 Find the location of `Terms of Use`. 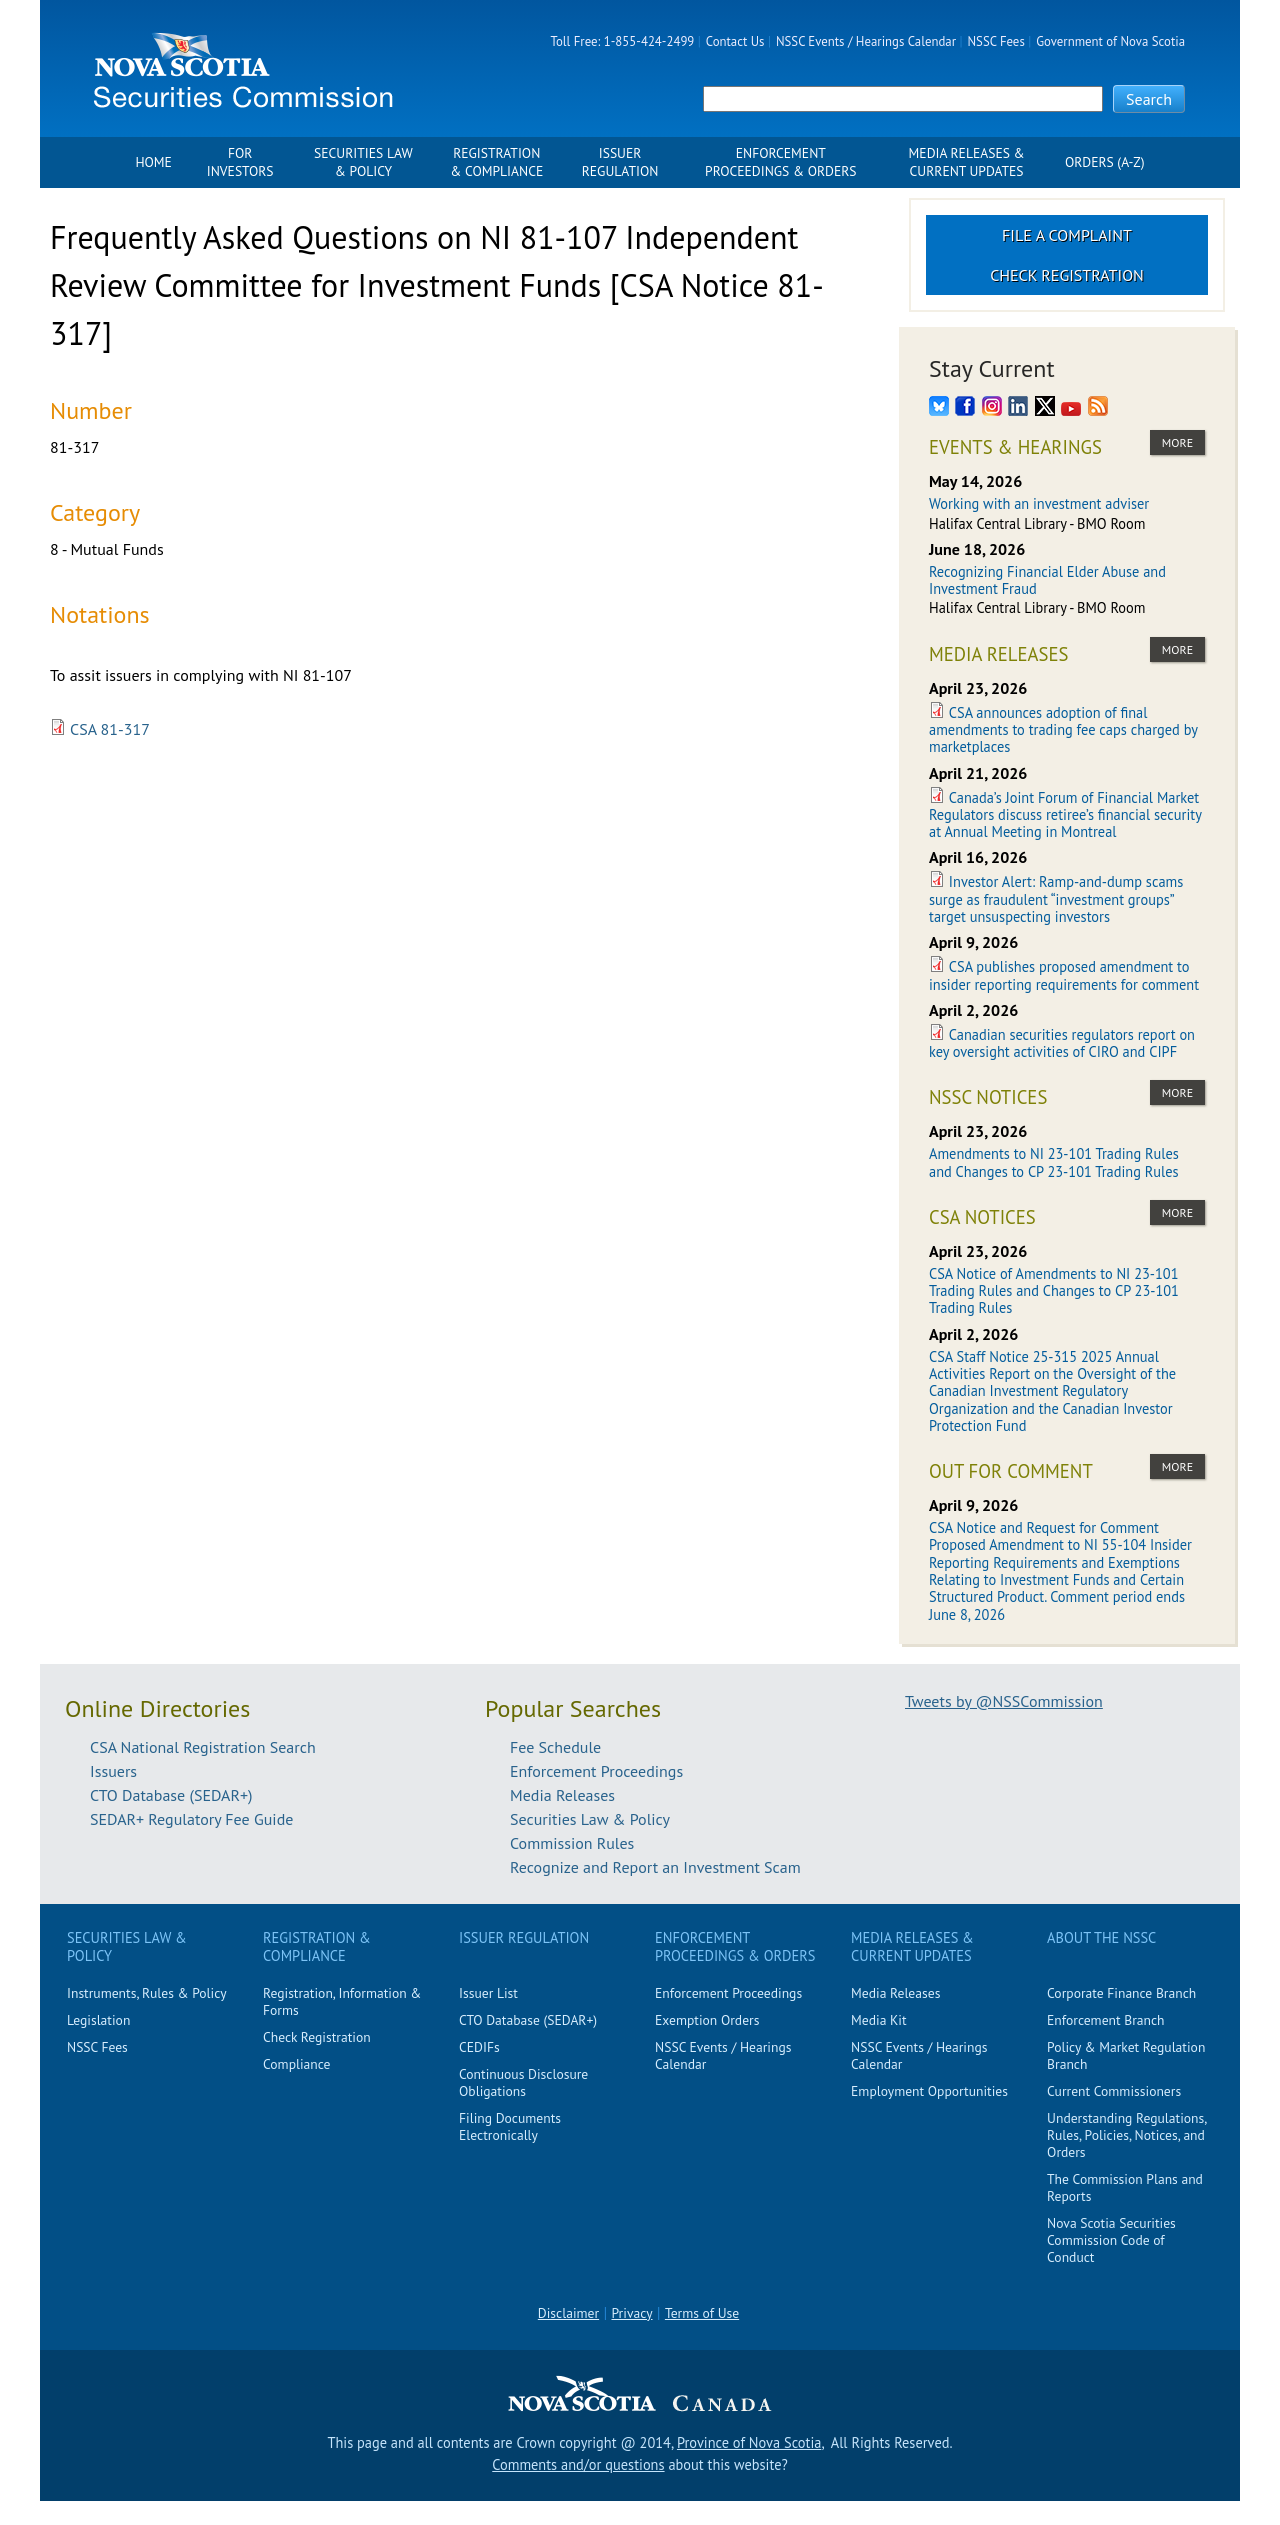

Terms of Use is located at coordinates (702, 2313).